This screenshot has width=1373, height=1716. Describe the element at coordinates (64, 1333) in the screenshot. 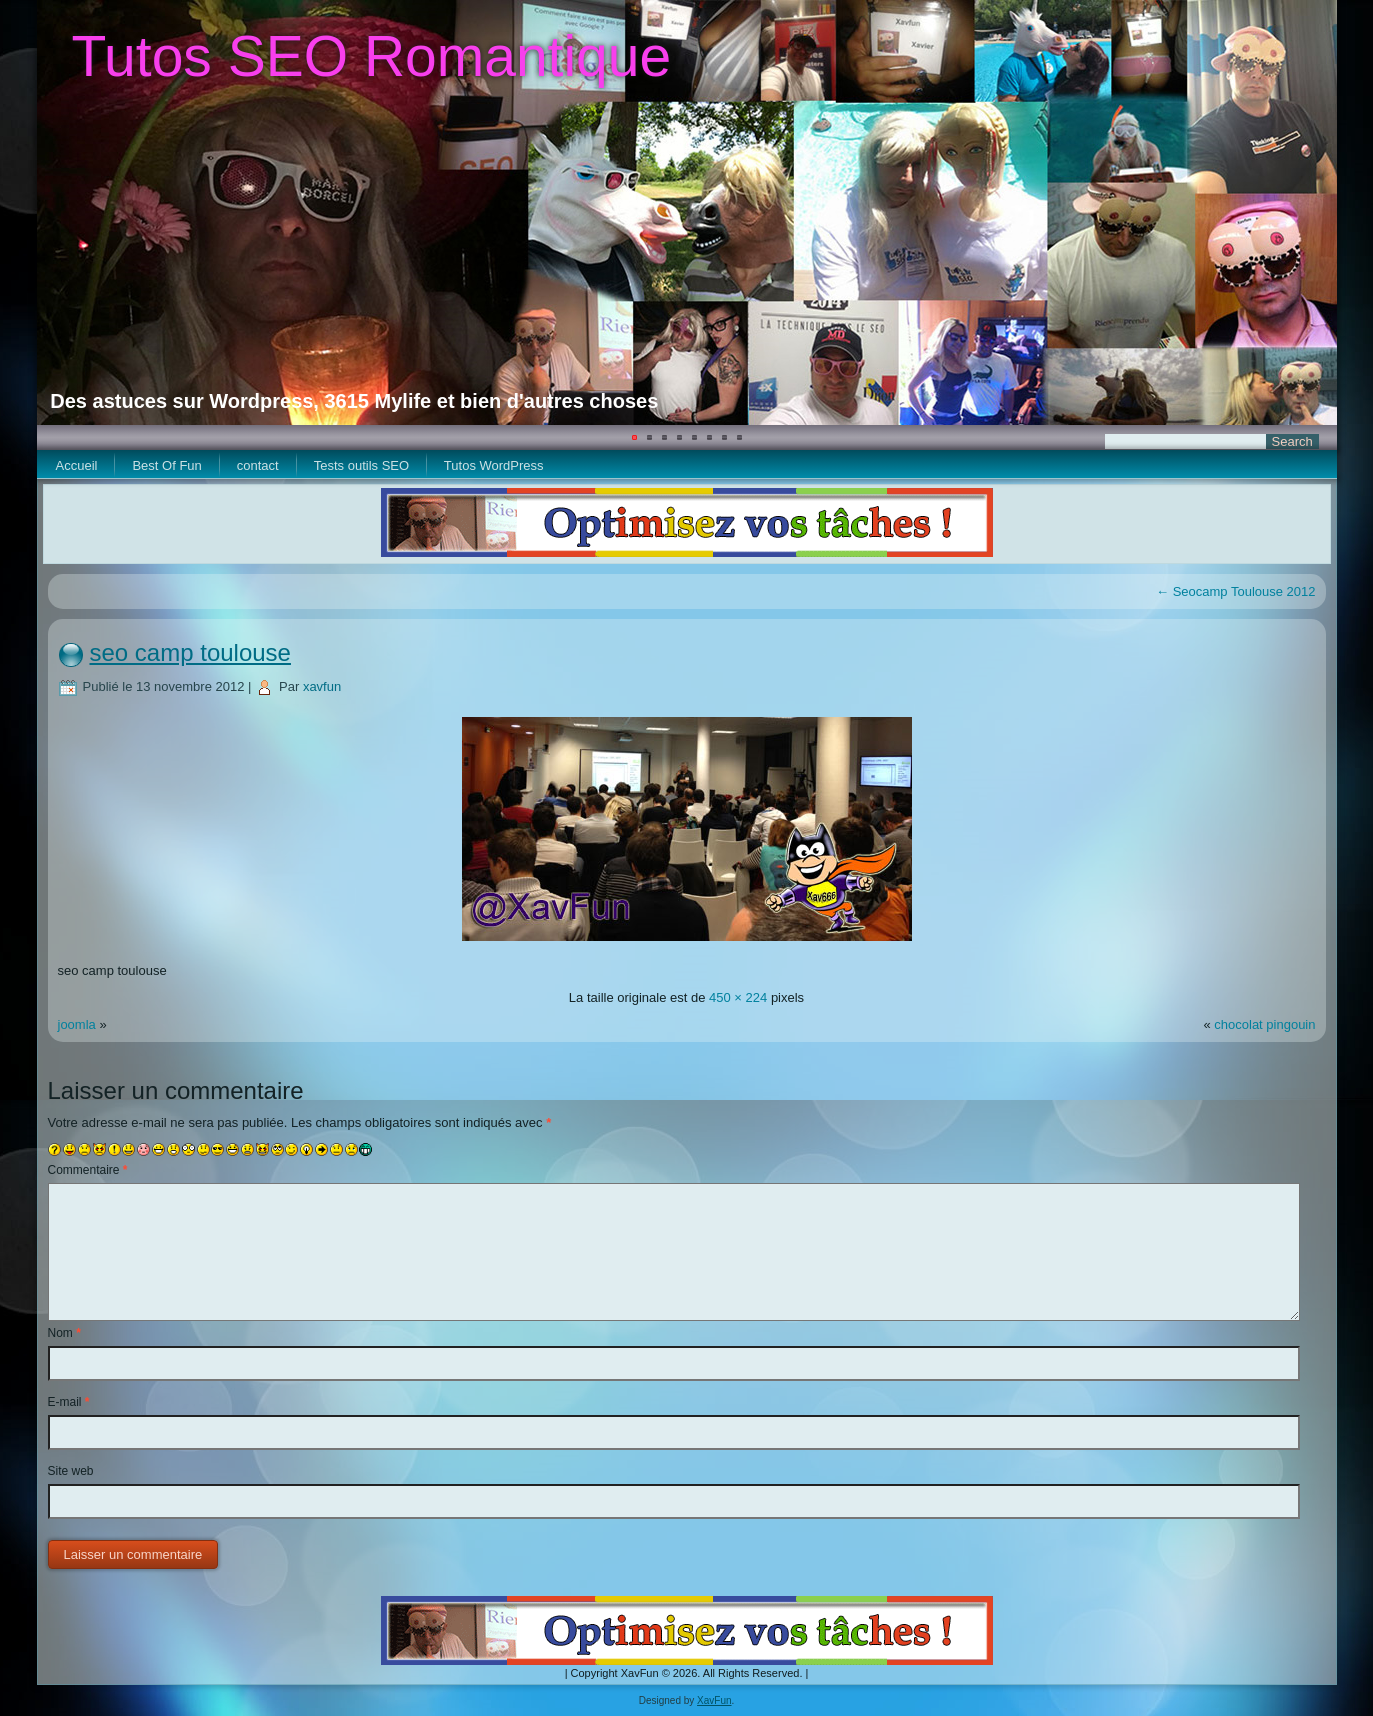

I see `Nom` at that location.